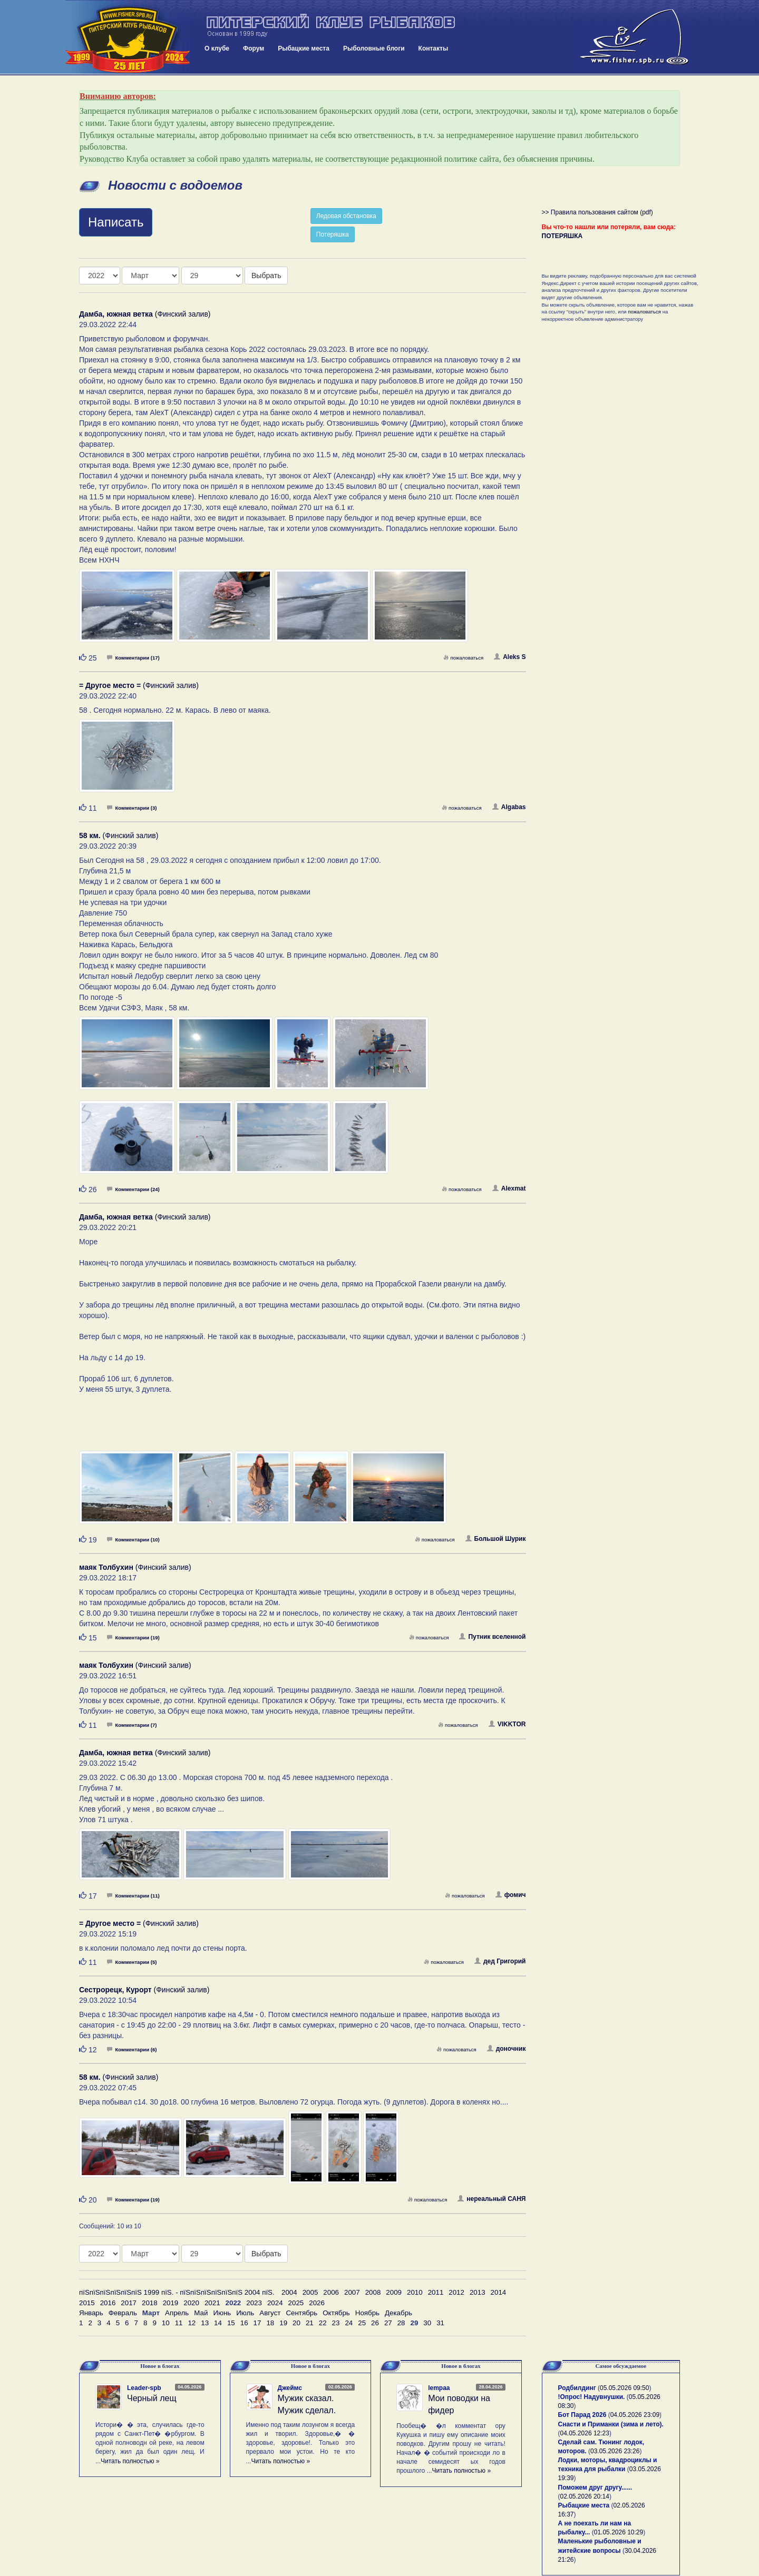 Image resolution: width=759 pixels, height=2576 pixels. Describe the element at coordinates (310, 2292) in the screenshot. I see `2005` at that location.